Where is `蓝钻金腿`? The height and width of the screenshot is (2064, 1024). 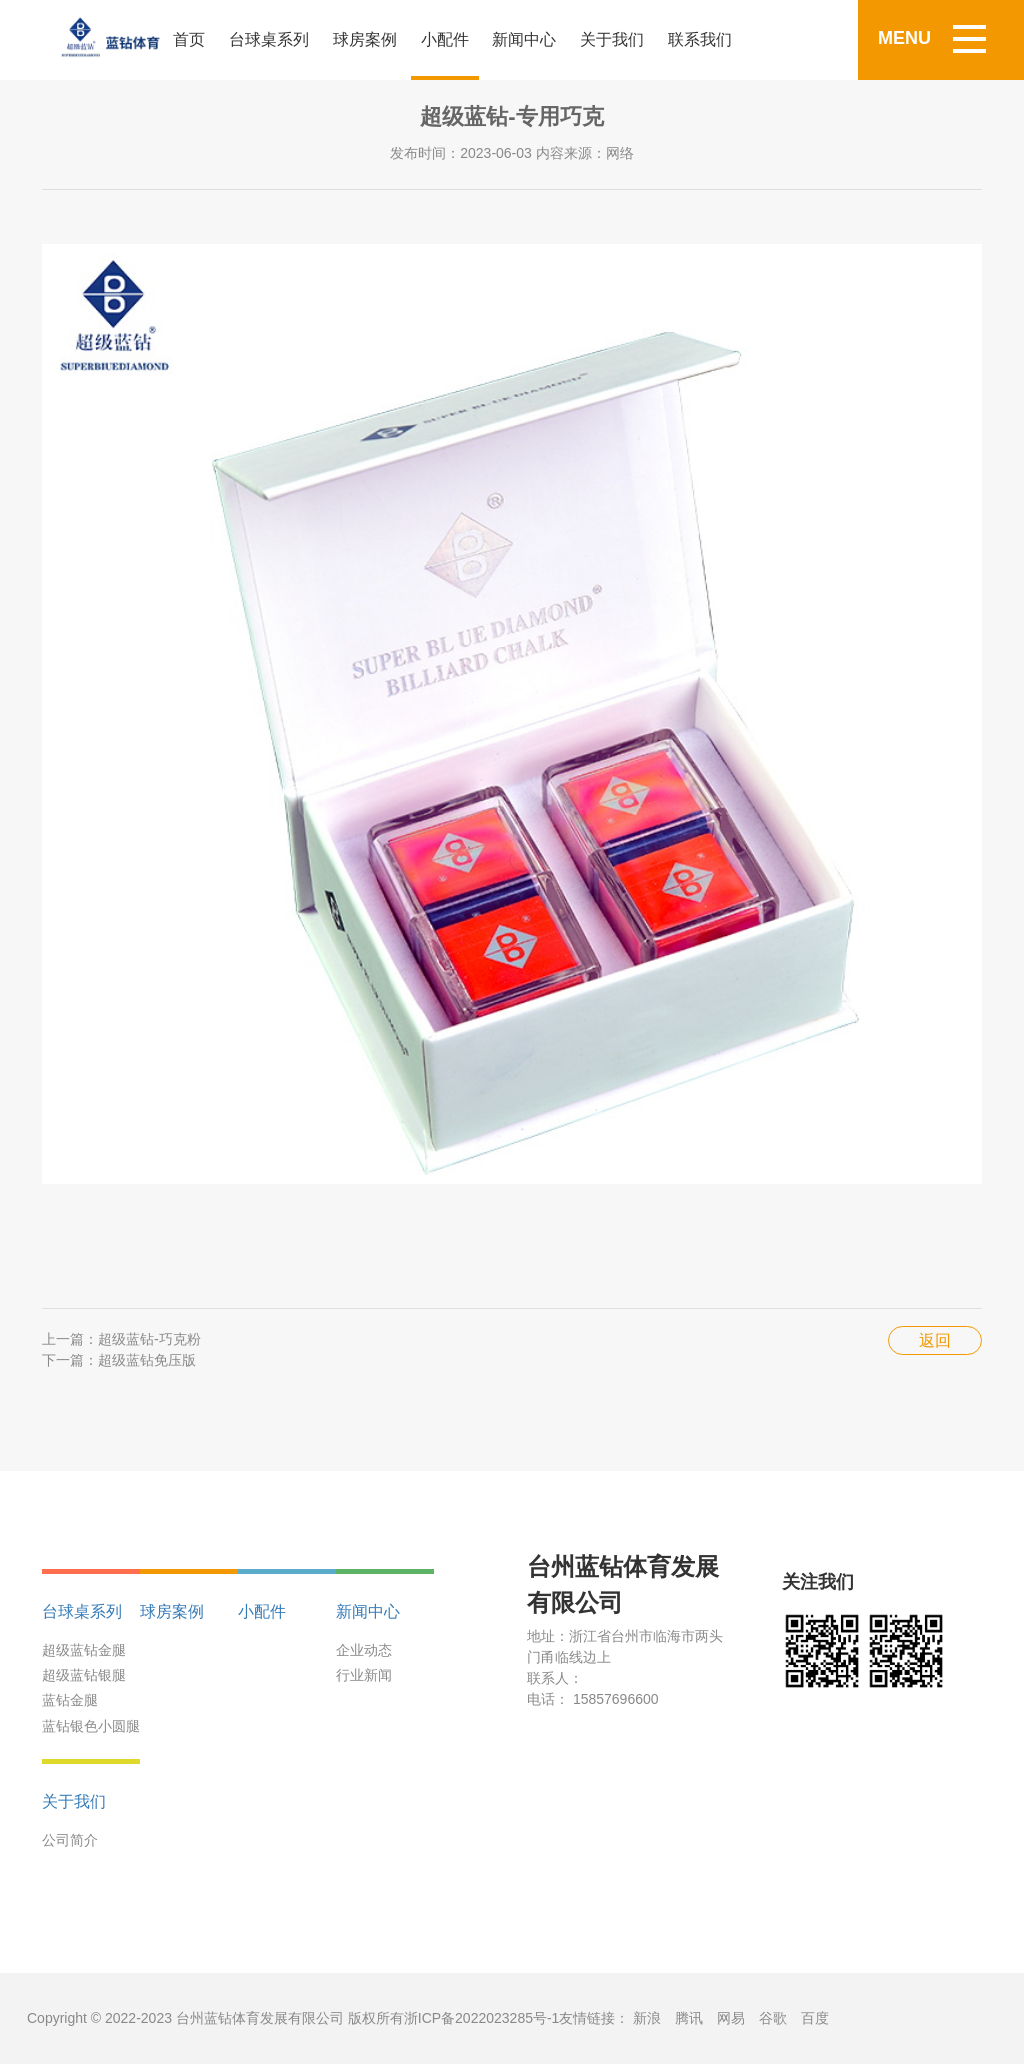 蓝钻金腿 is located at coordinates (70, 1700).